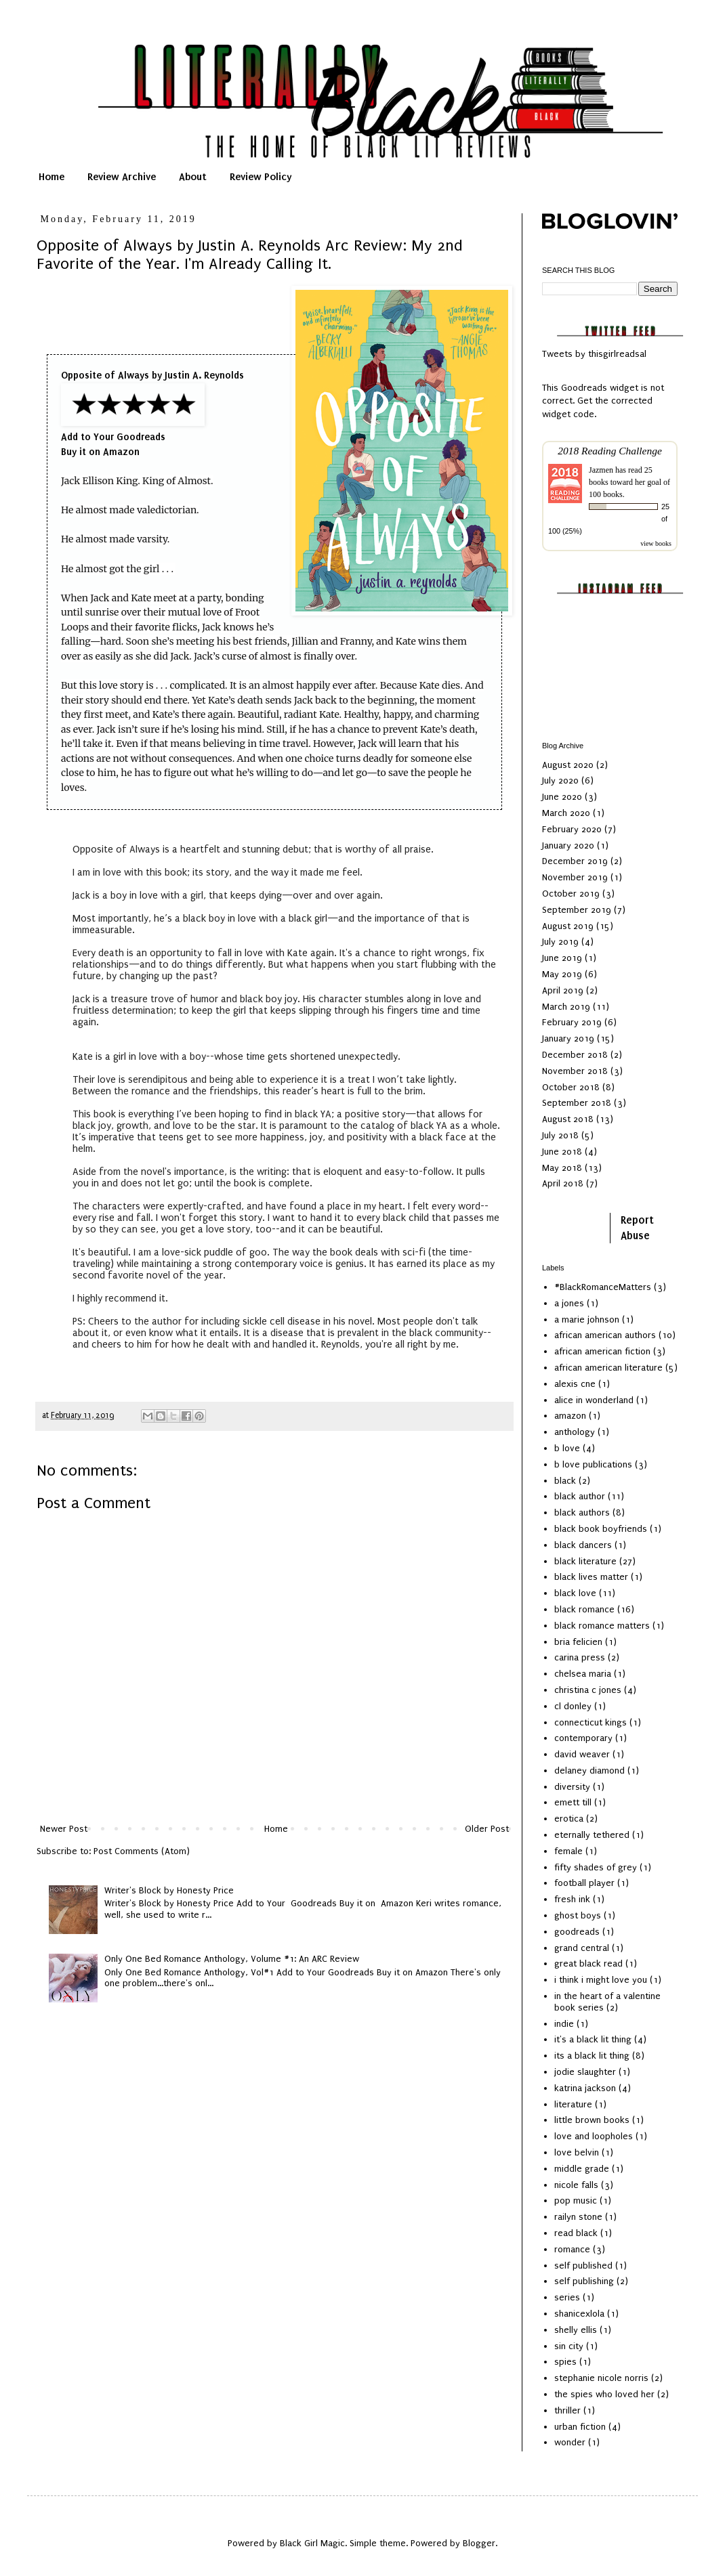 This screenshot has height=2576, width=725. I want to click on April 2019, so click(562, 990).